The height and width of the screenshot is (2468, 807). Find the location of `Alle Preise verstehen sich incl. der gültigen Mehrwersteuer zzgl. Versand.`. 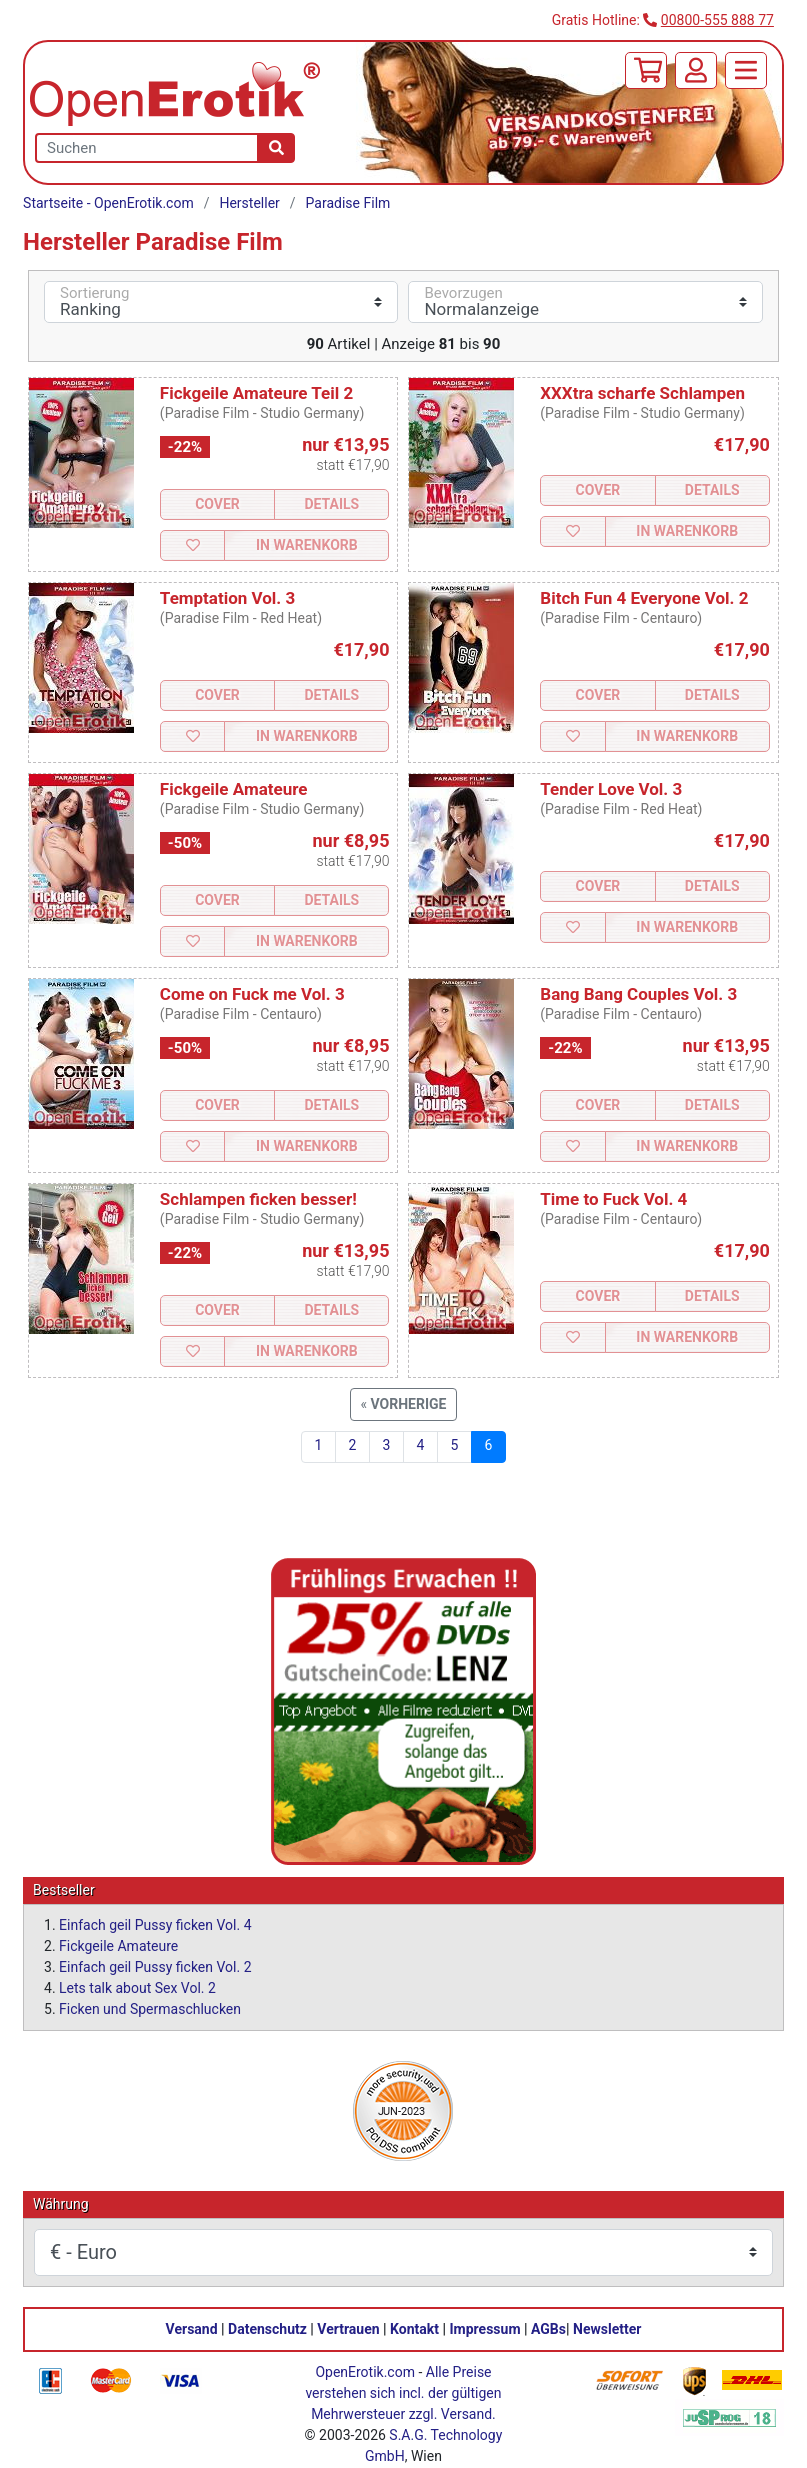

Alle Preise verstehen sich incl. der gültigen Mehrwersteuer zzgl. Versand. is located at coordinates (403, 2393).